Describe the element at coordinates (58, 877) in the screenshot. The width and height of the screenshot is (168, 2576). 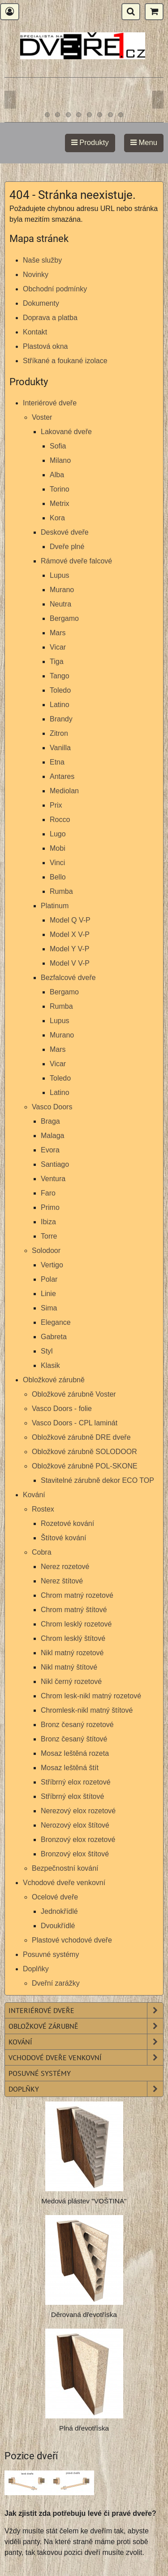
I see `Bello` at that location.